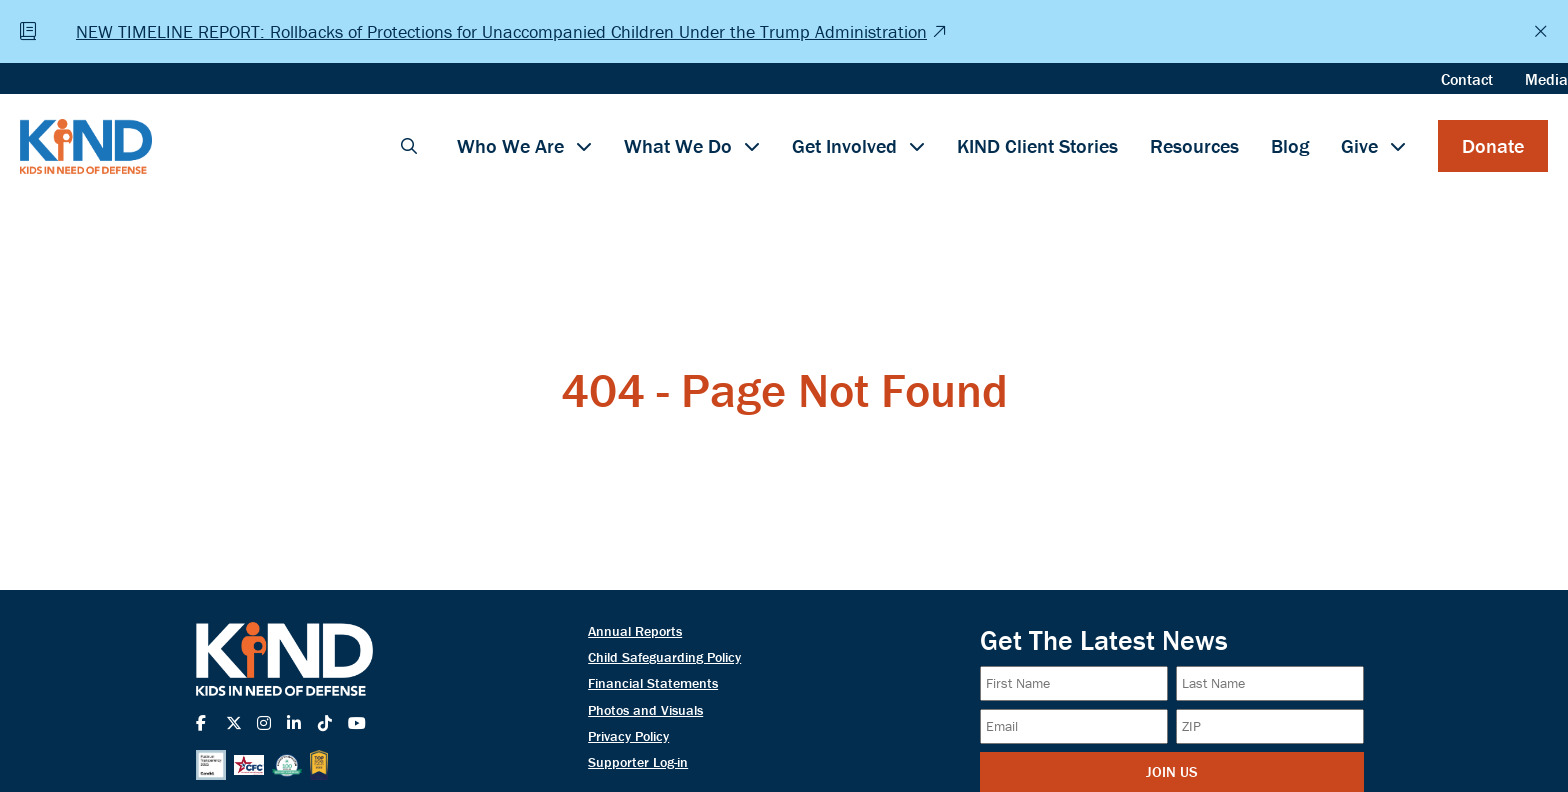  I want to click on [Navigate to KIND's Facebook], so click(211, 723).